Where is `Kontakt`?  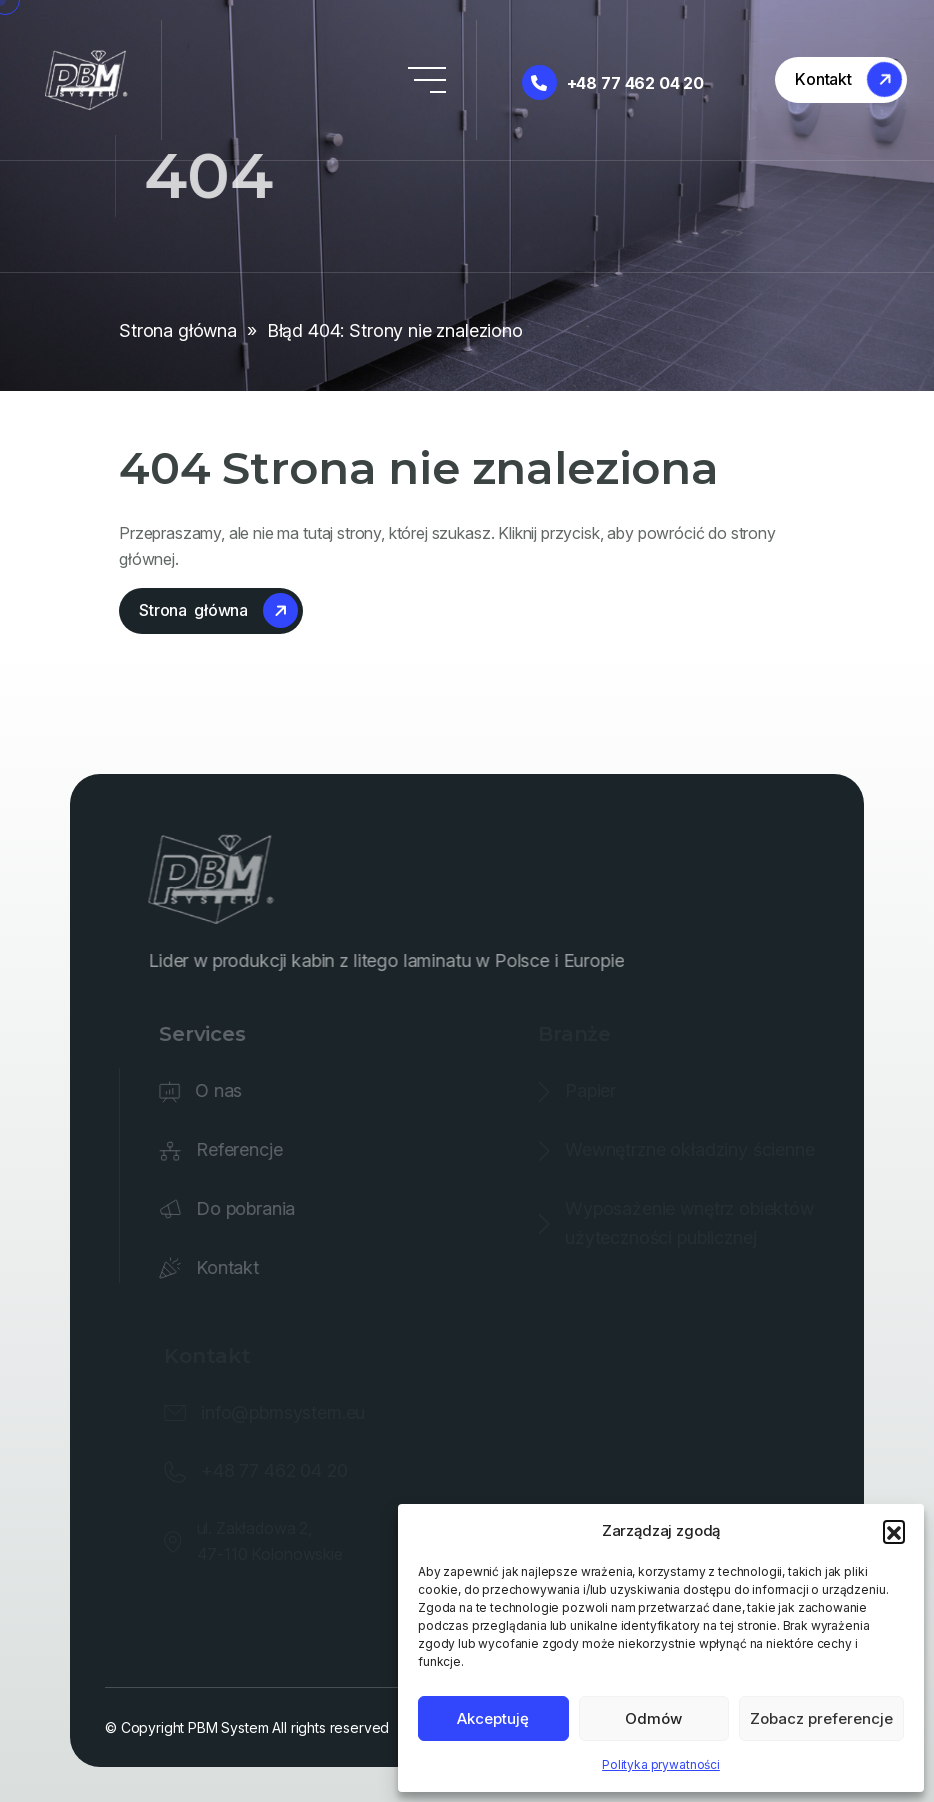 Kontakt is located at coordinates (232, 1267).